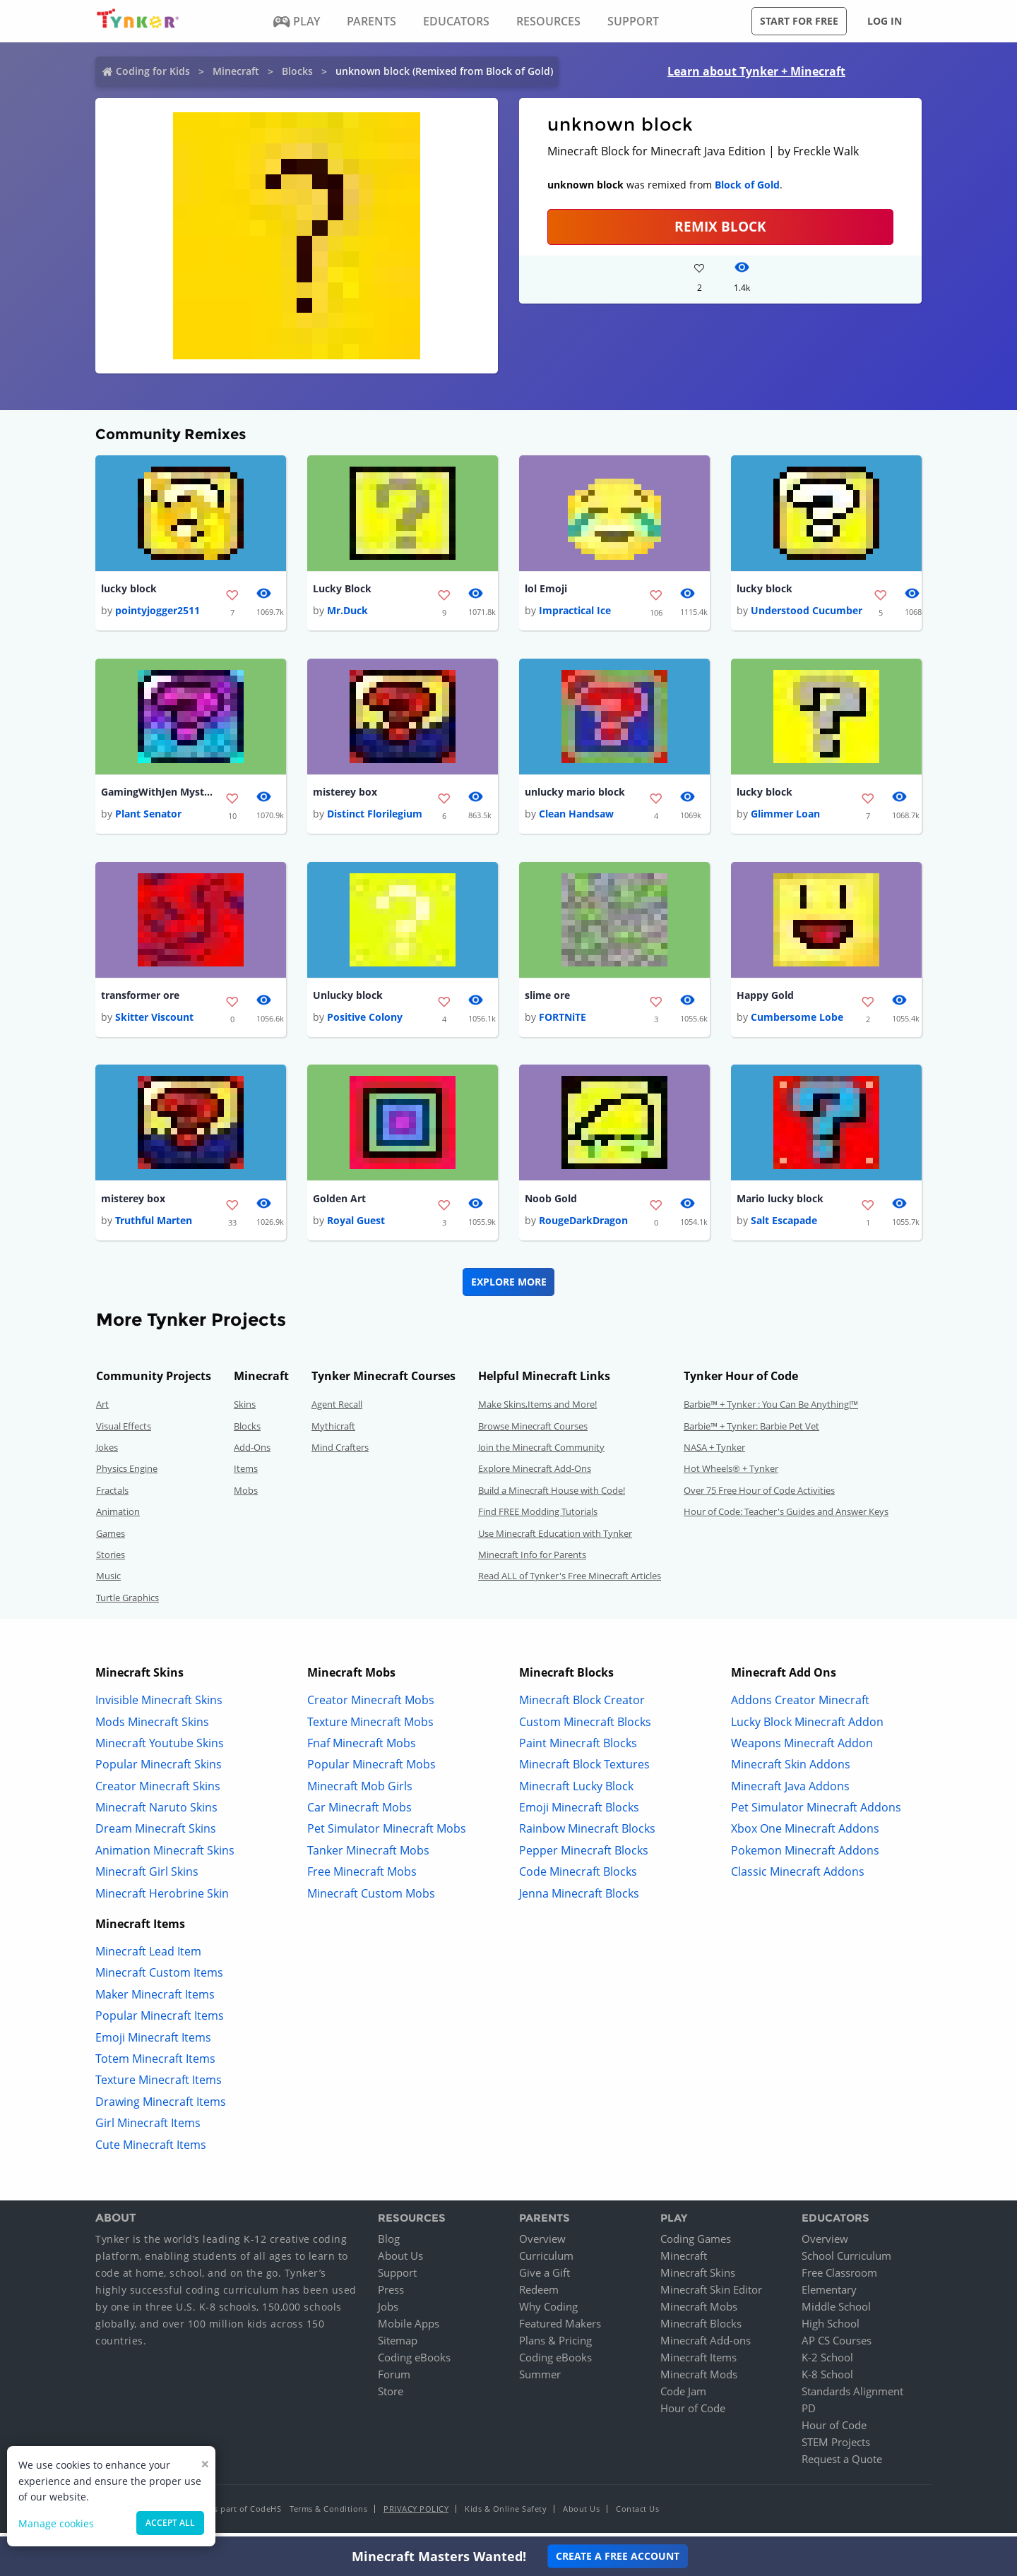  What do you see at coordinates (153, 1226) in the screenshot?
I see `Truthful Marten` at bounding box center [153, 1226].